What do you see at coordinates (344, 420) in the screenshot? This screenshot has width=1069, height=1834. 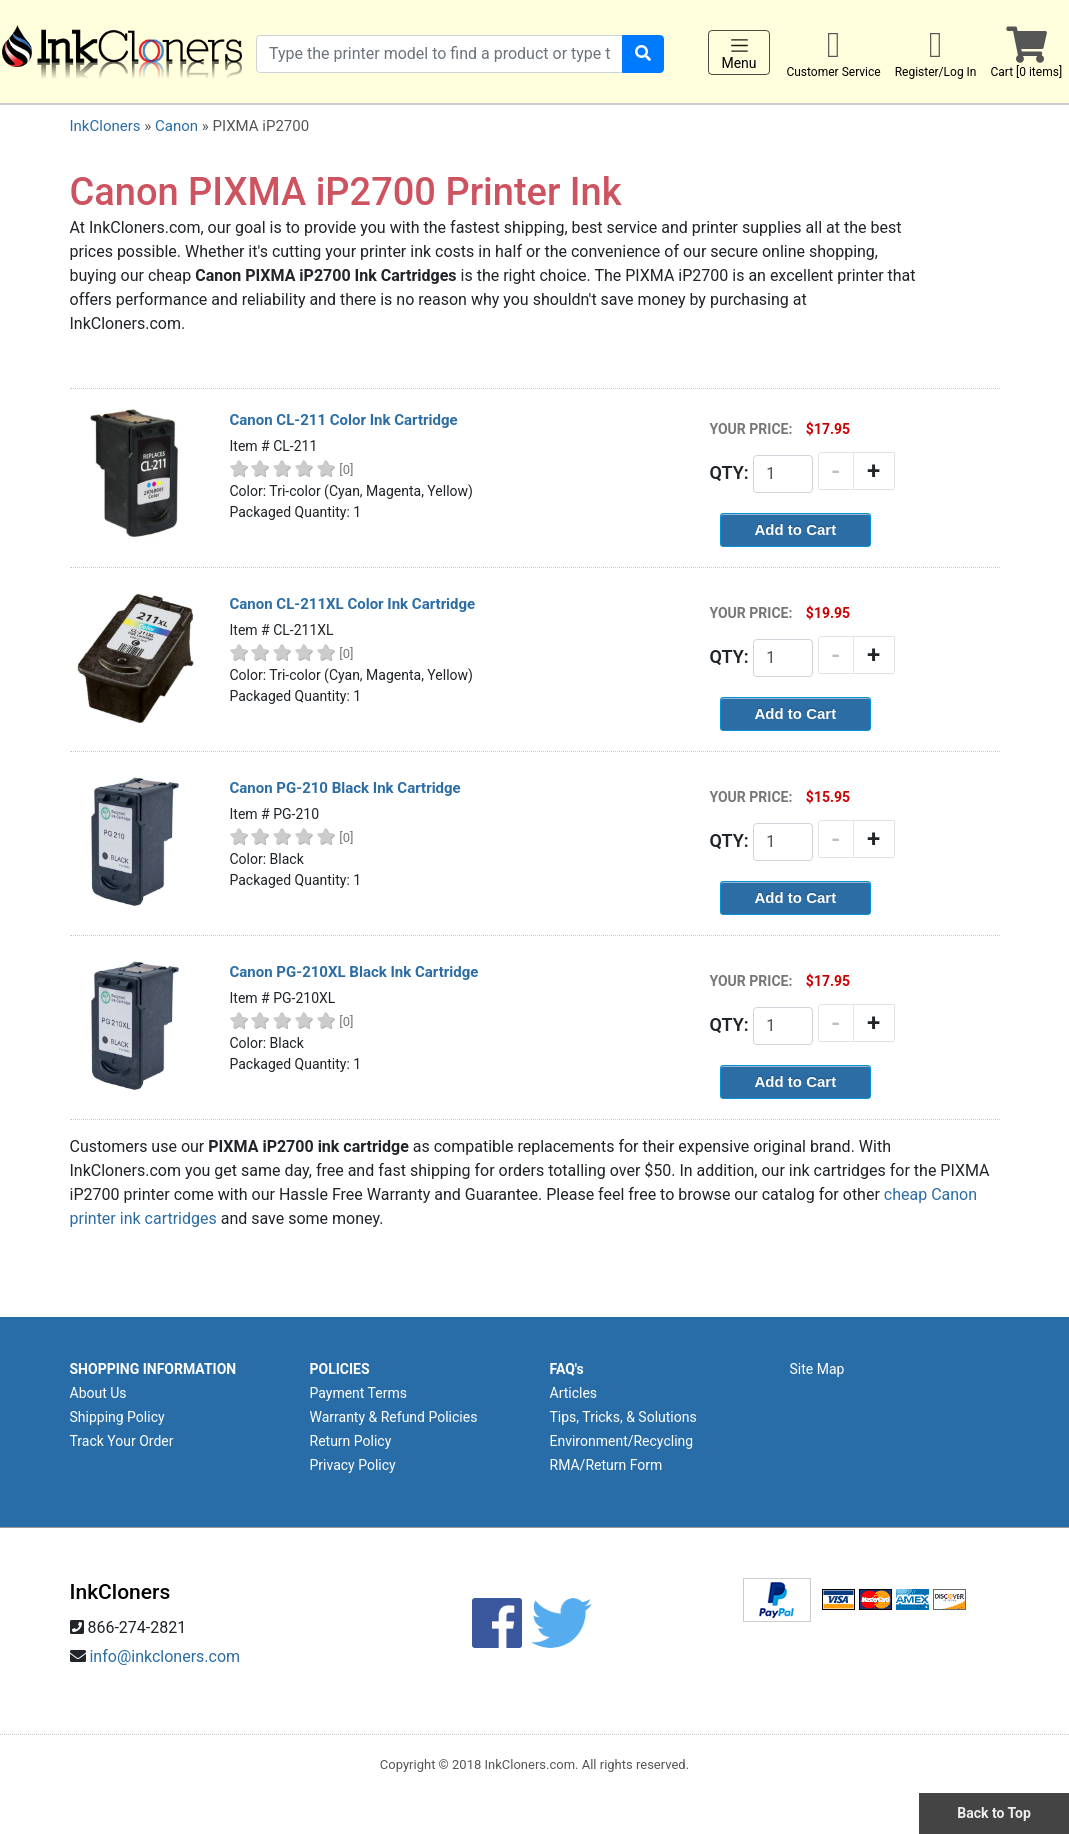 I see `Canon CL-211 Color Ink Cartridge` at bounding box center [344, 420].